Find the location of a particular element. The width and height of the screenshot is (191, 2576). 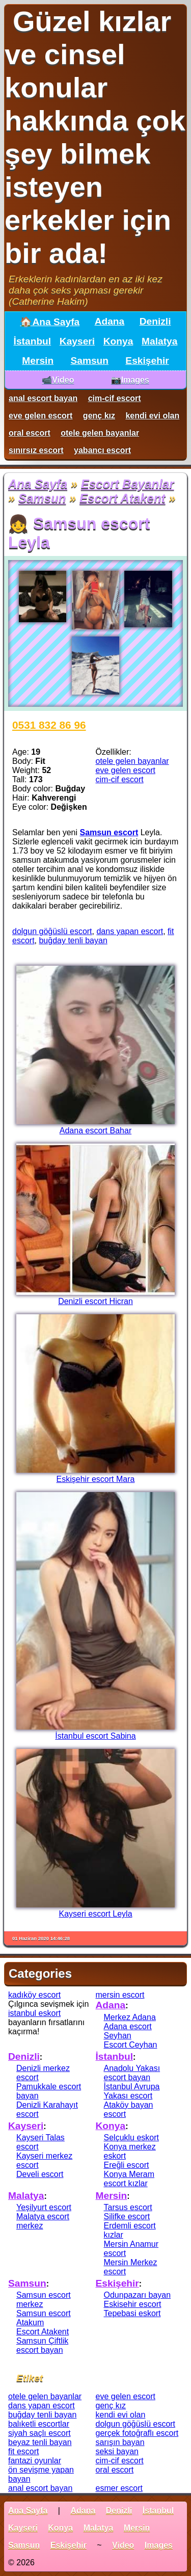

kadıköy escort is located at coordinates (34, 1994).